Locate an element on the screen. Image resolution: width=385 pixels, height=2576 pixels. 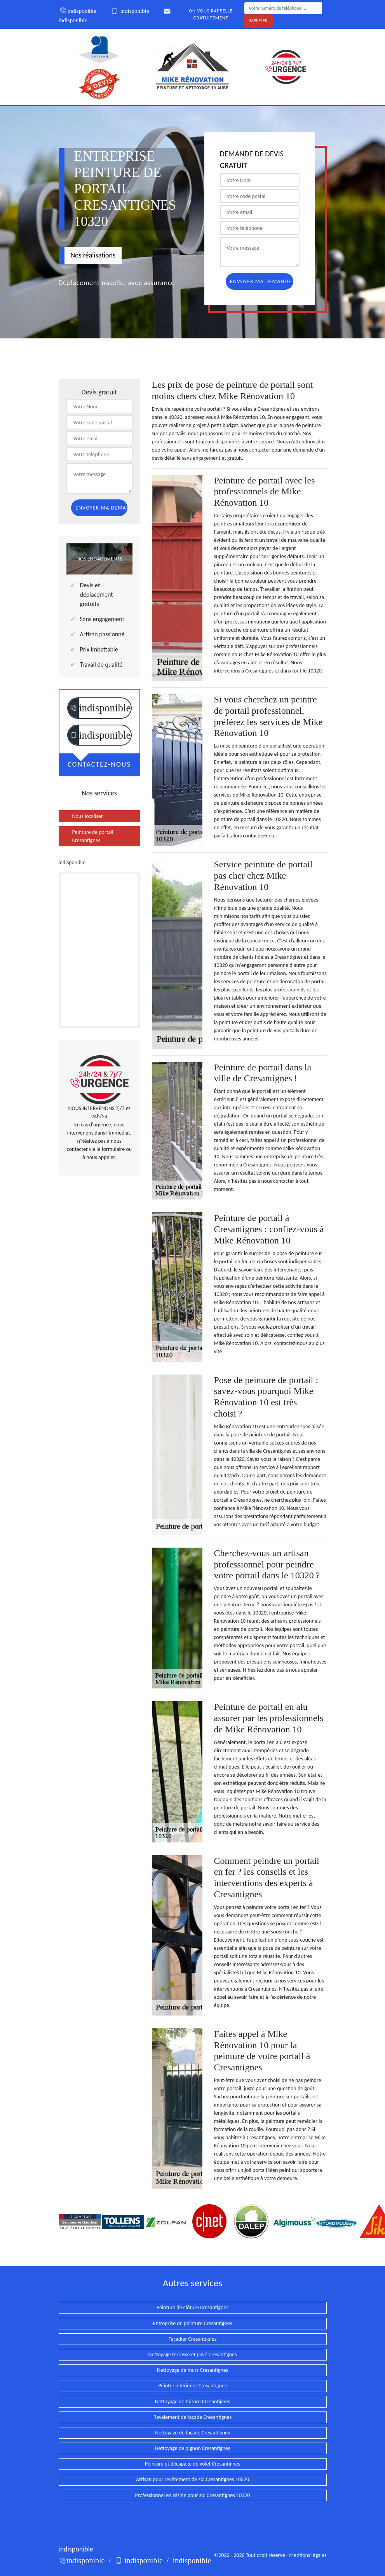
Nettoyage de pignon Cresantignes is located at coordinates (192, 2448).